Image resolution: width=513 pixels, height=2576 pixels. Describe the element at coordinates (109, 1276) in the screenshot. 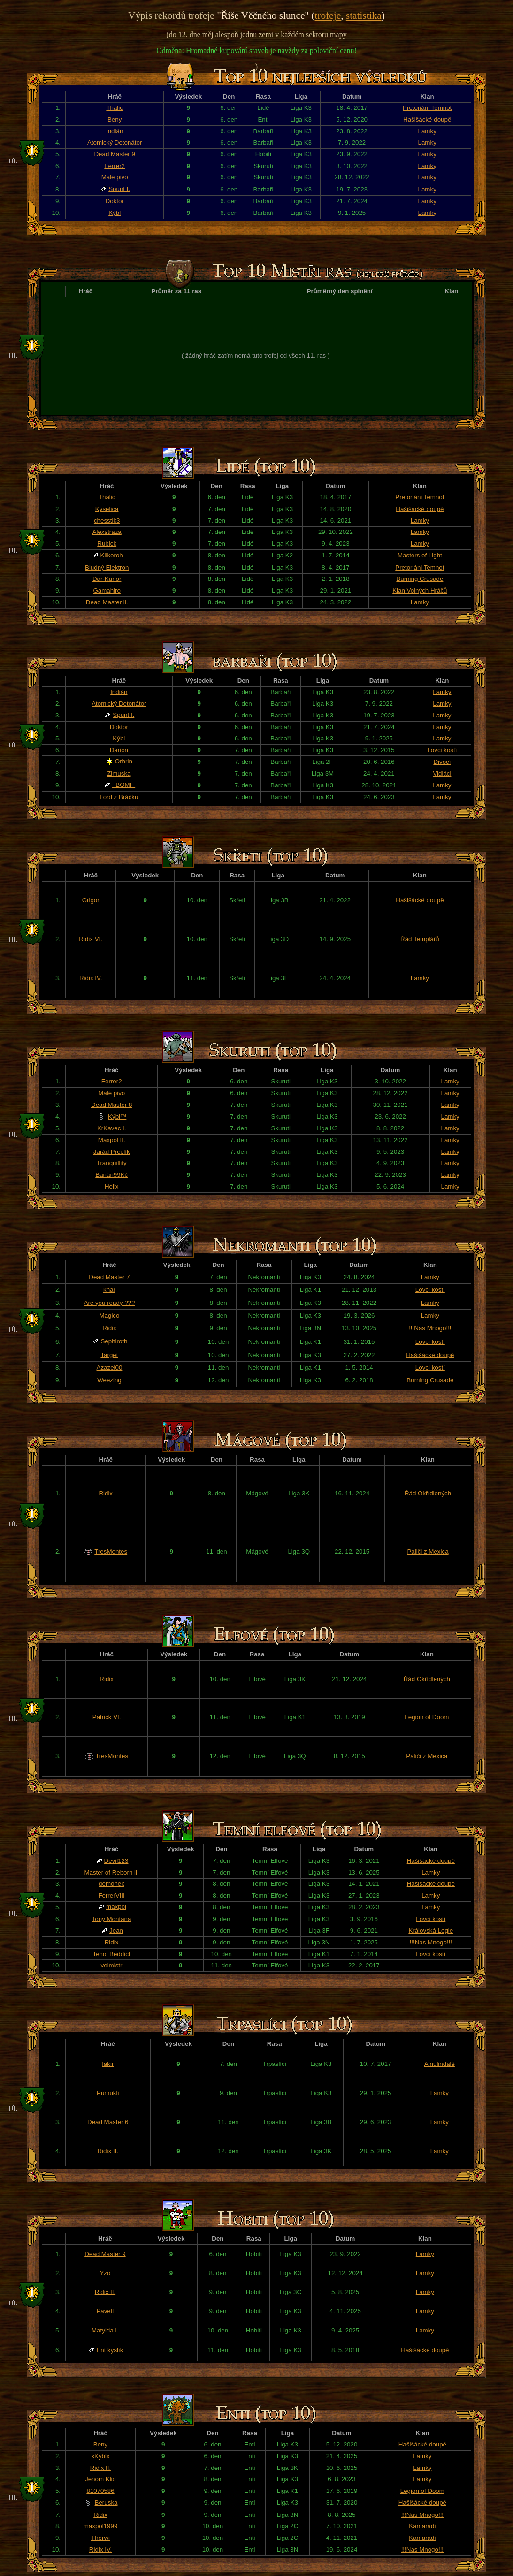

I see `Dead Master 7` at that location.